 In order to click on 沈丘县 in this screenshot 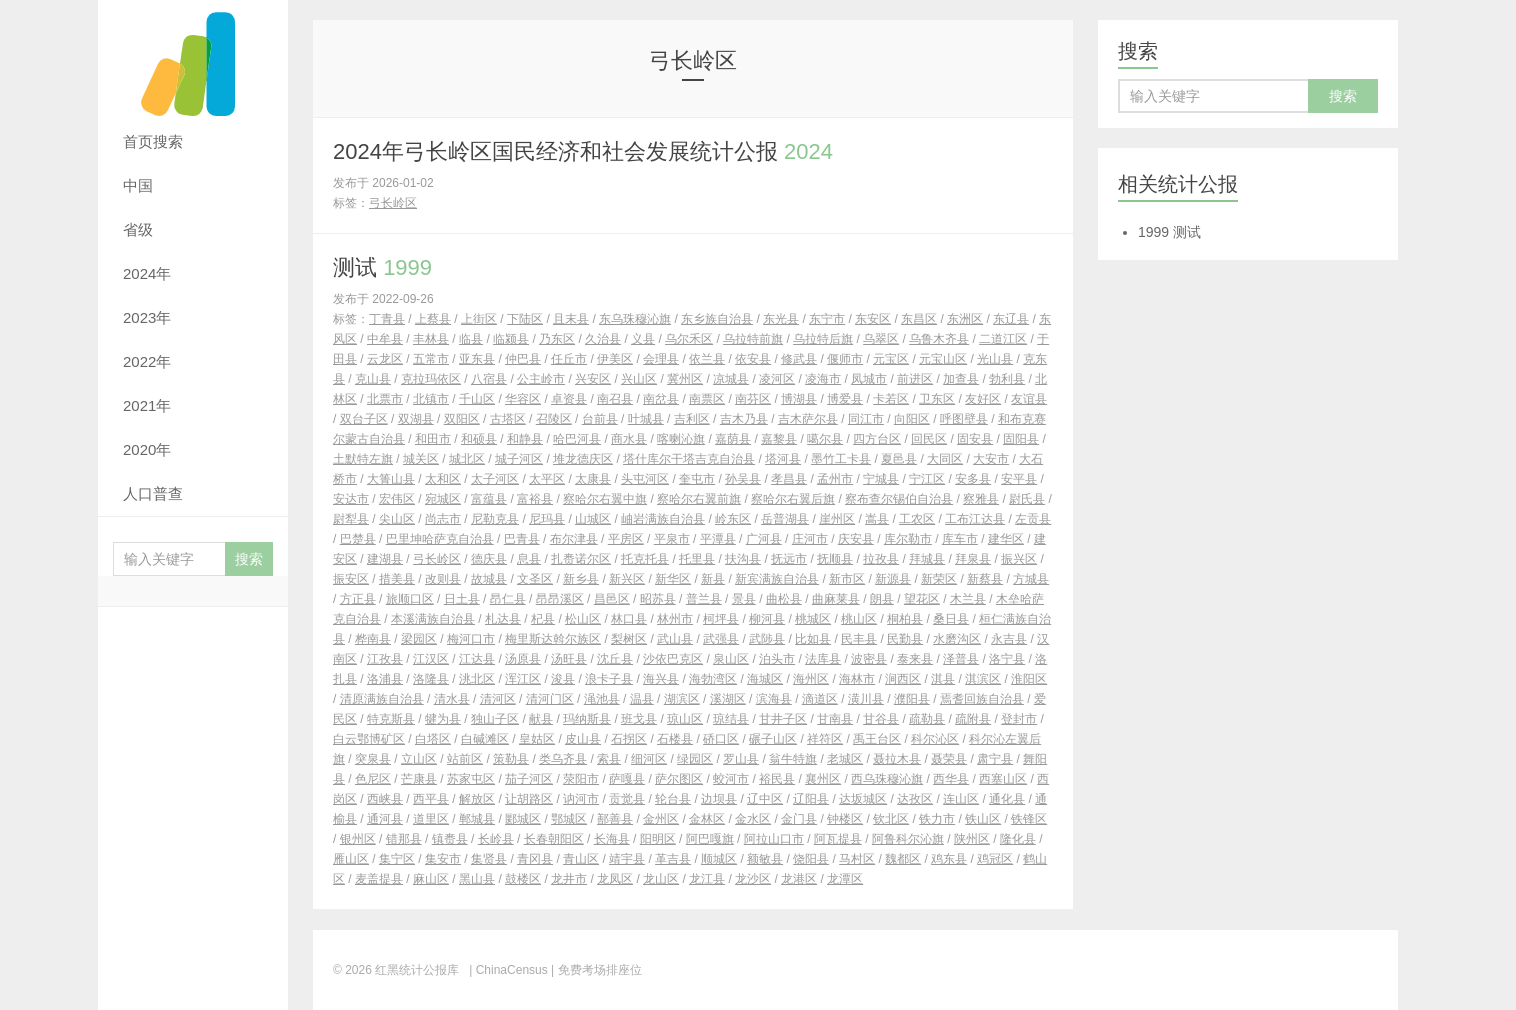, I will do `click(615, 659)`.